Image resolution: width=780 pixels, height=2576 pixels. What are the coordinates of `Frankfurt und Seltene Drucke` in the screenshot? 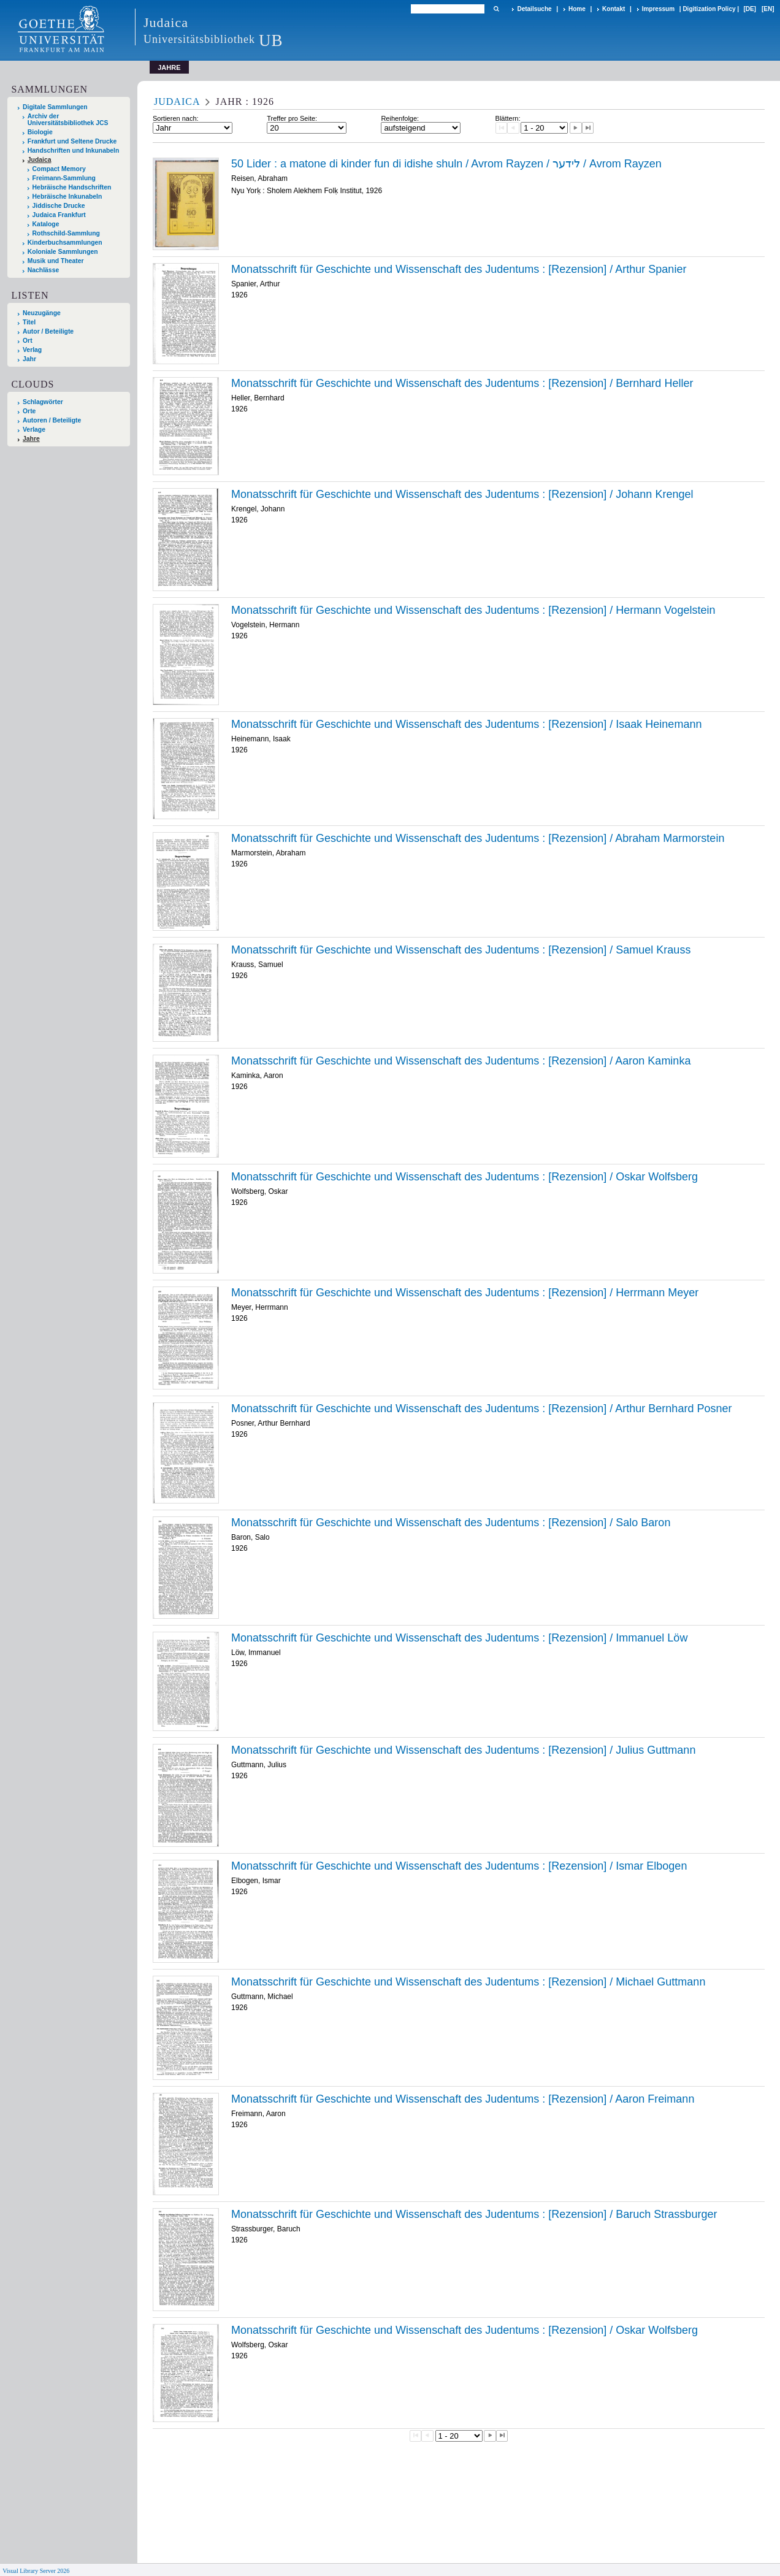 It's located at (72, 141).